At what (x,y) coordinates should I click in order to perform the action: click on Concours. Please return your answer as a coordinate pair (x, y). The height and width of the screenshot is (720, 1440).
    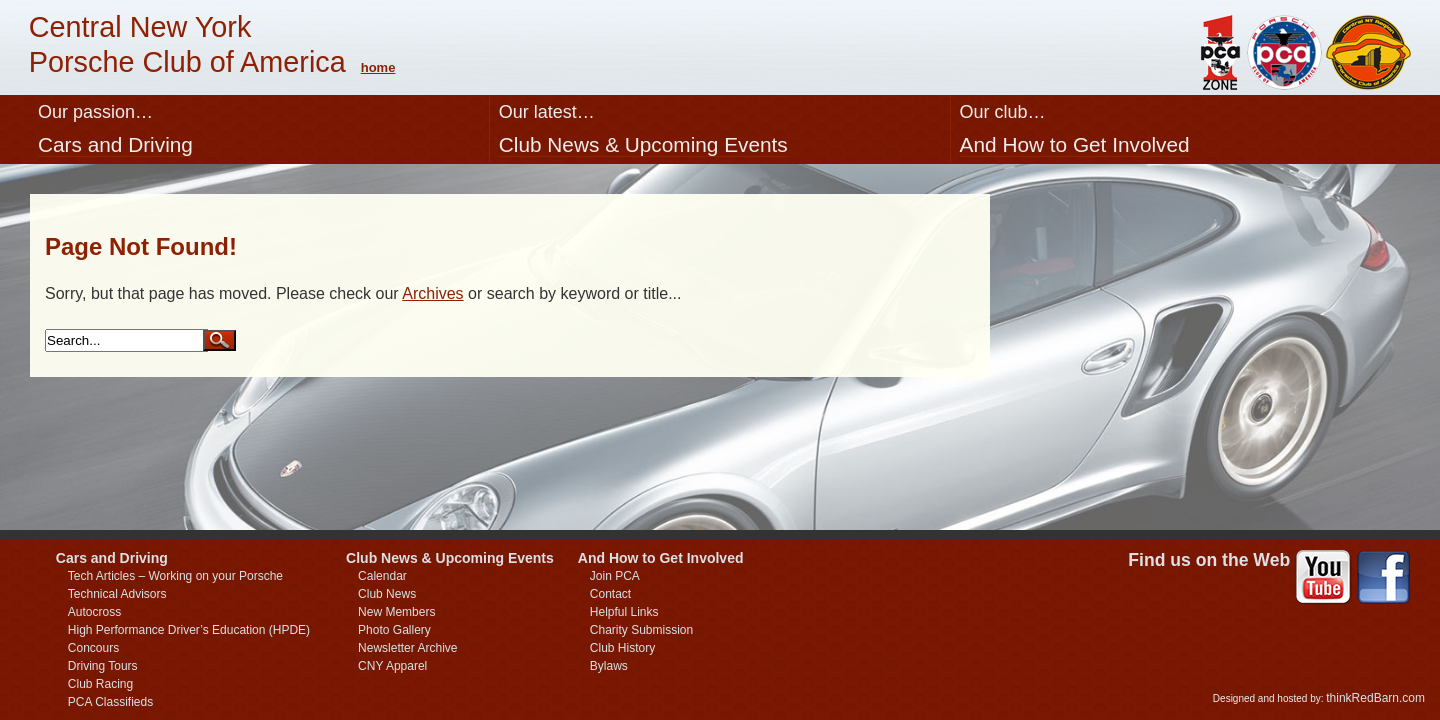
    Looking at the image, I should click on (93, 648).